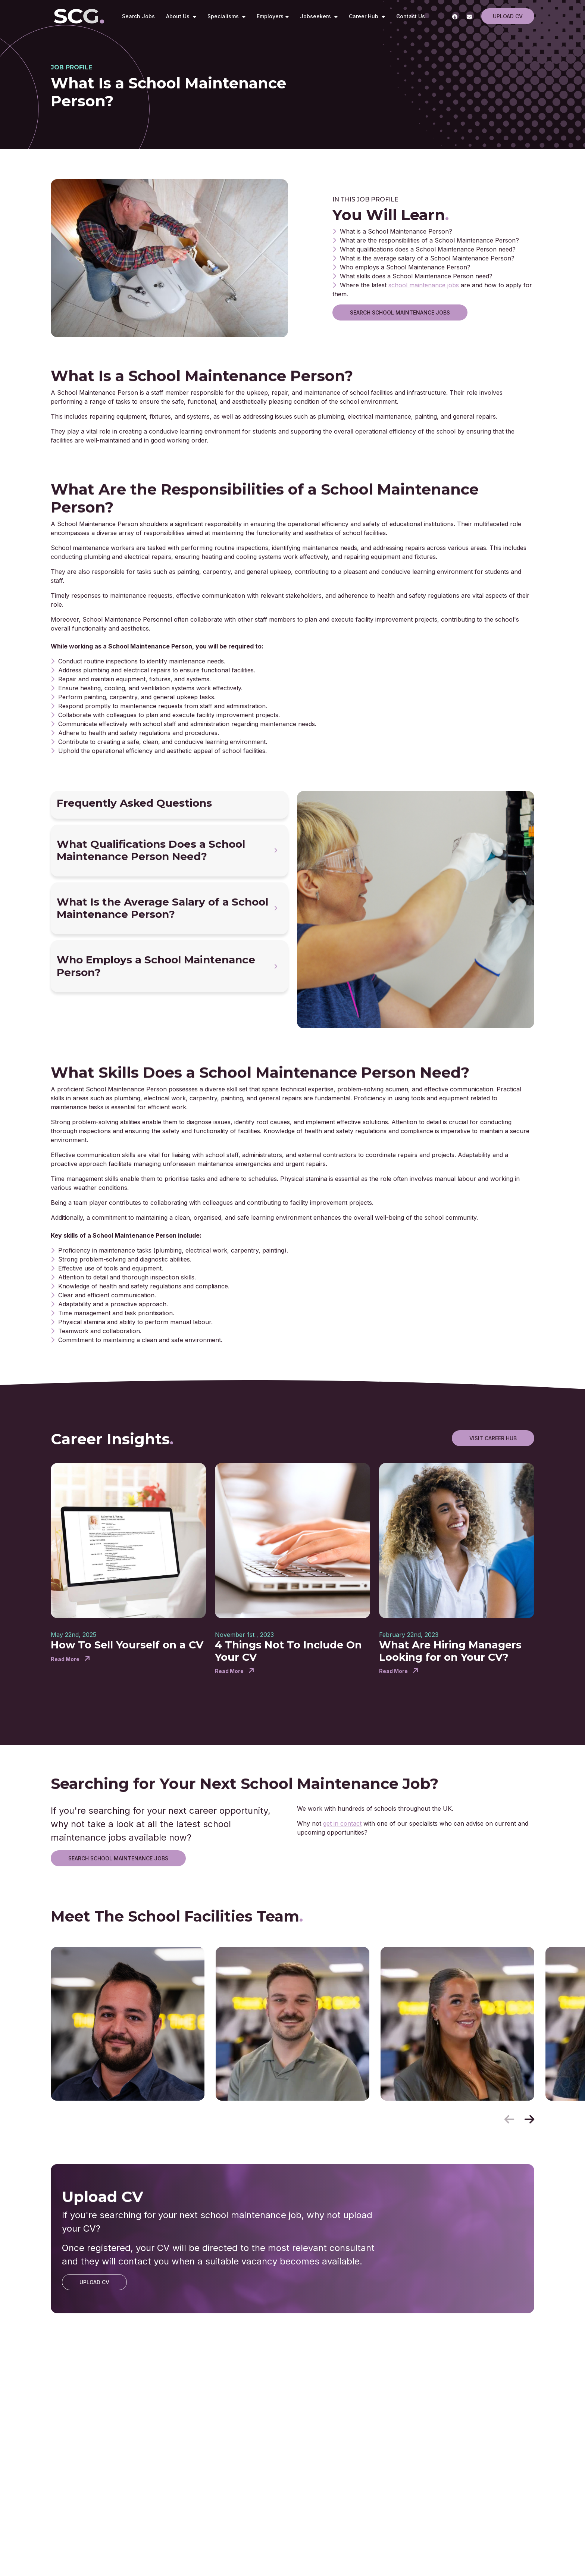  What do you see at coordinates (342, 1823) in the screenshot?
I see `get in contact` at bounding box center [342, 1823].